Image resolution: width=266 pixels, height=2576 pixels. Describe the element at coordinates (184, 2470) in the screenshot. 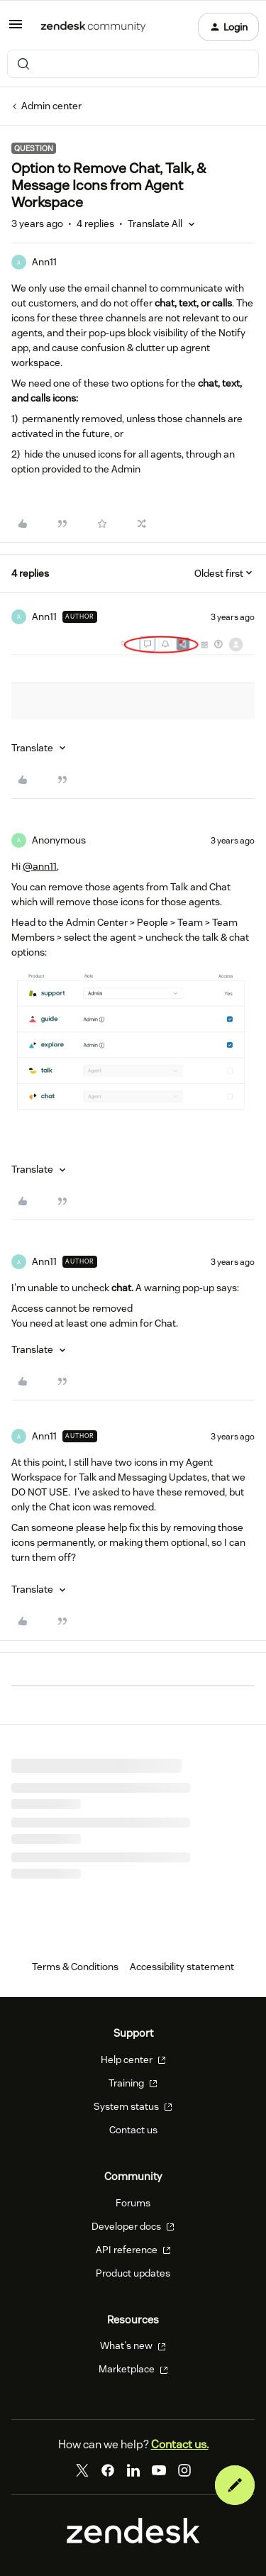

I see `[Instagram]` at that location.